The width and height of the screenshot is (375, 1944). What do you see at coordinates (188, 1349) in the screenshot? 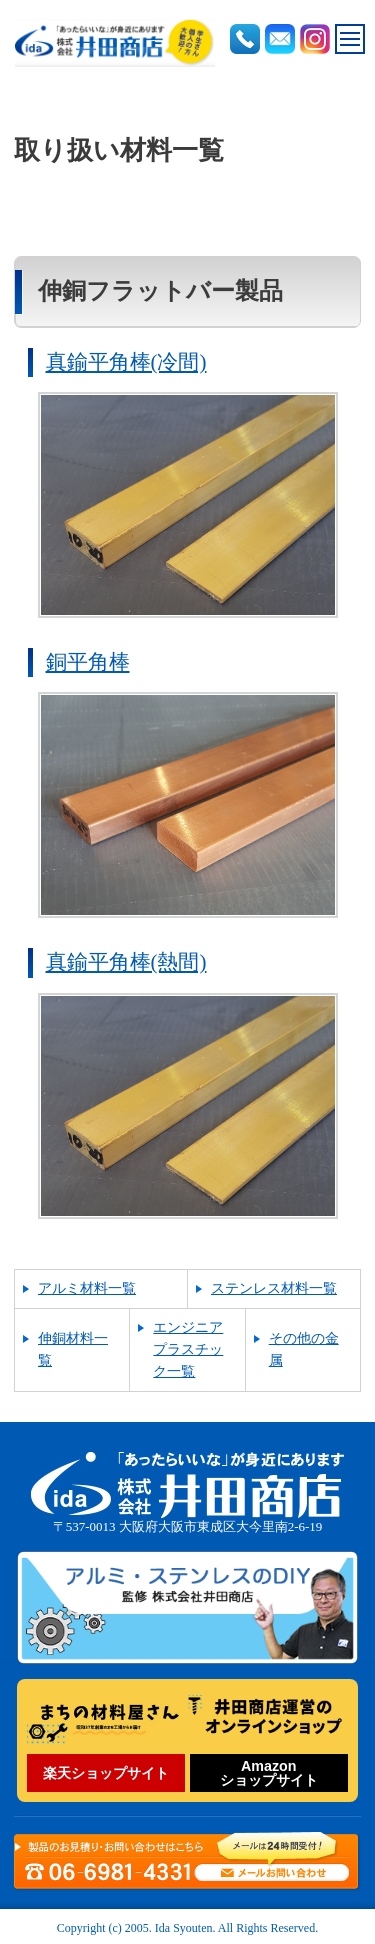
I see `エンジニアプラスチック一覧` at bounding box center [188, 1349].